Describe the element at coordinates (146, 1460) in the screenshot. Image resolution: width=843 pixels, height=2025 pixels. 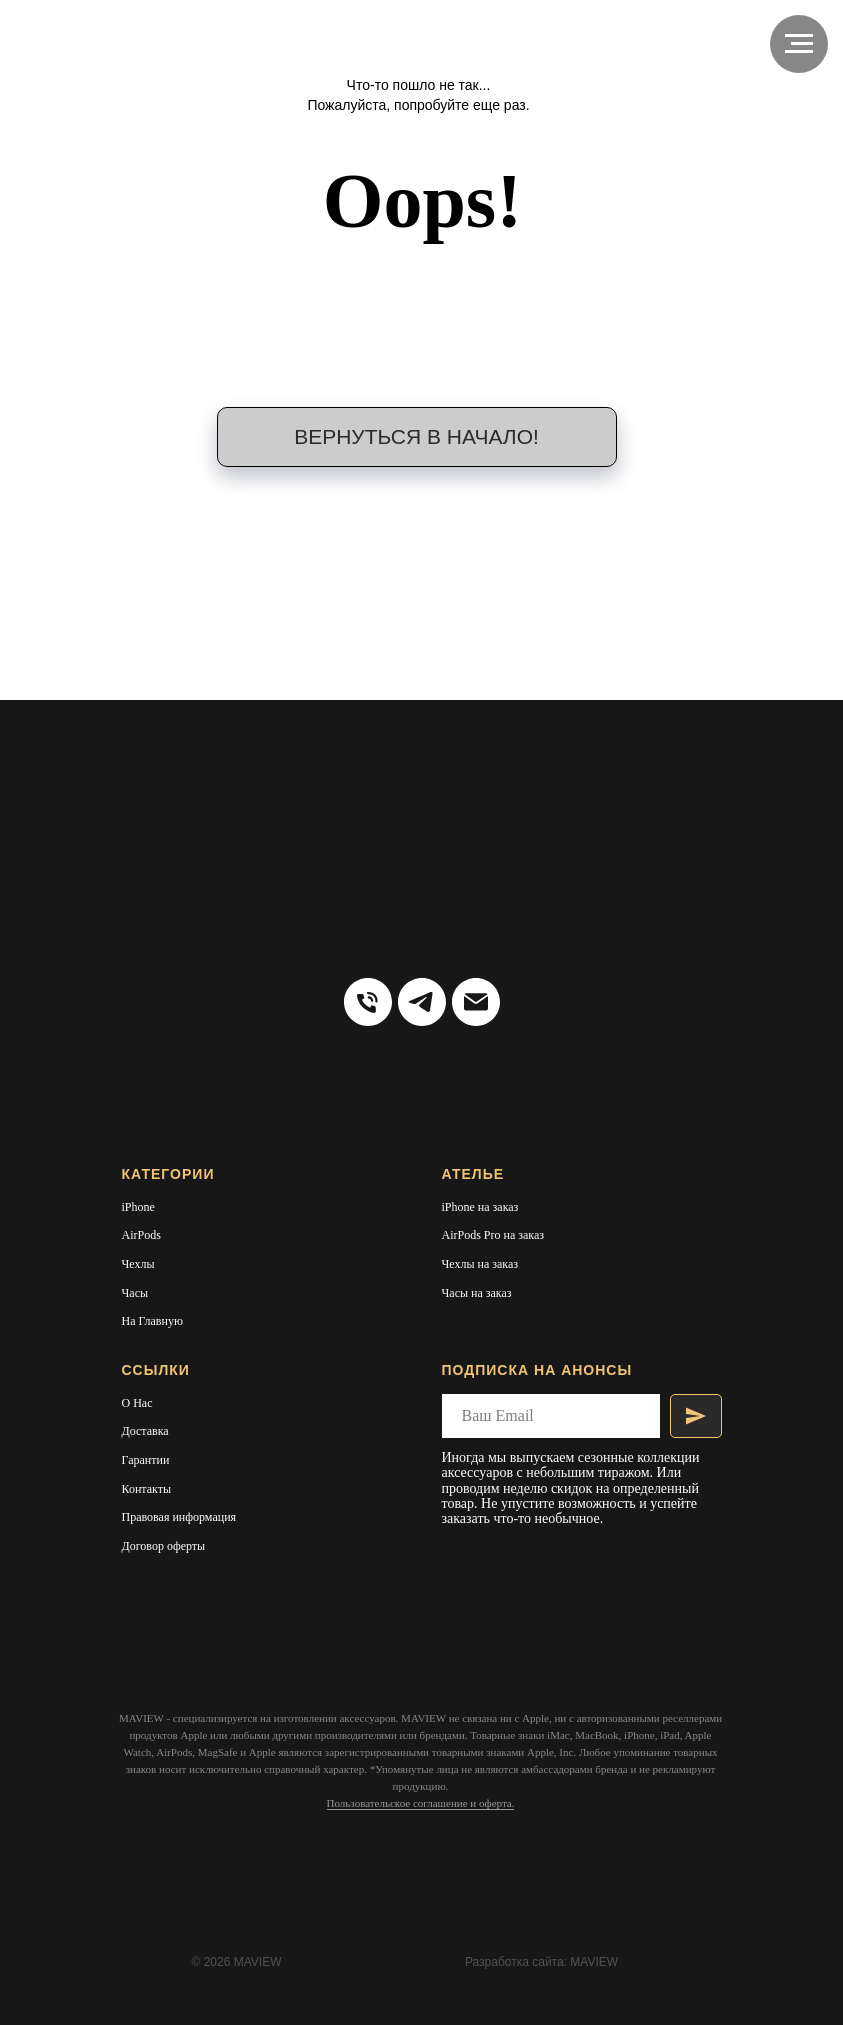
I see `Гарантии` at that location.